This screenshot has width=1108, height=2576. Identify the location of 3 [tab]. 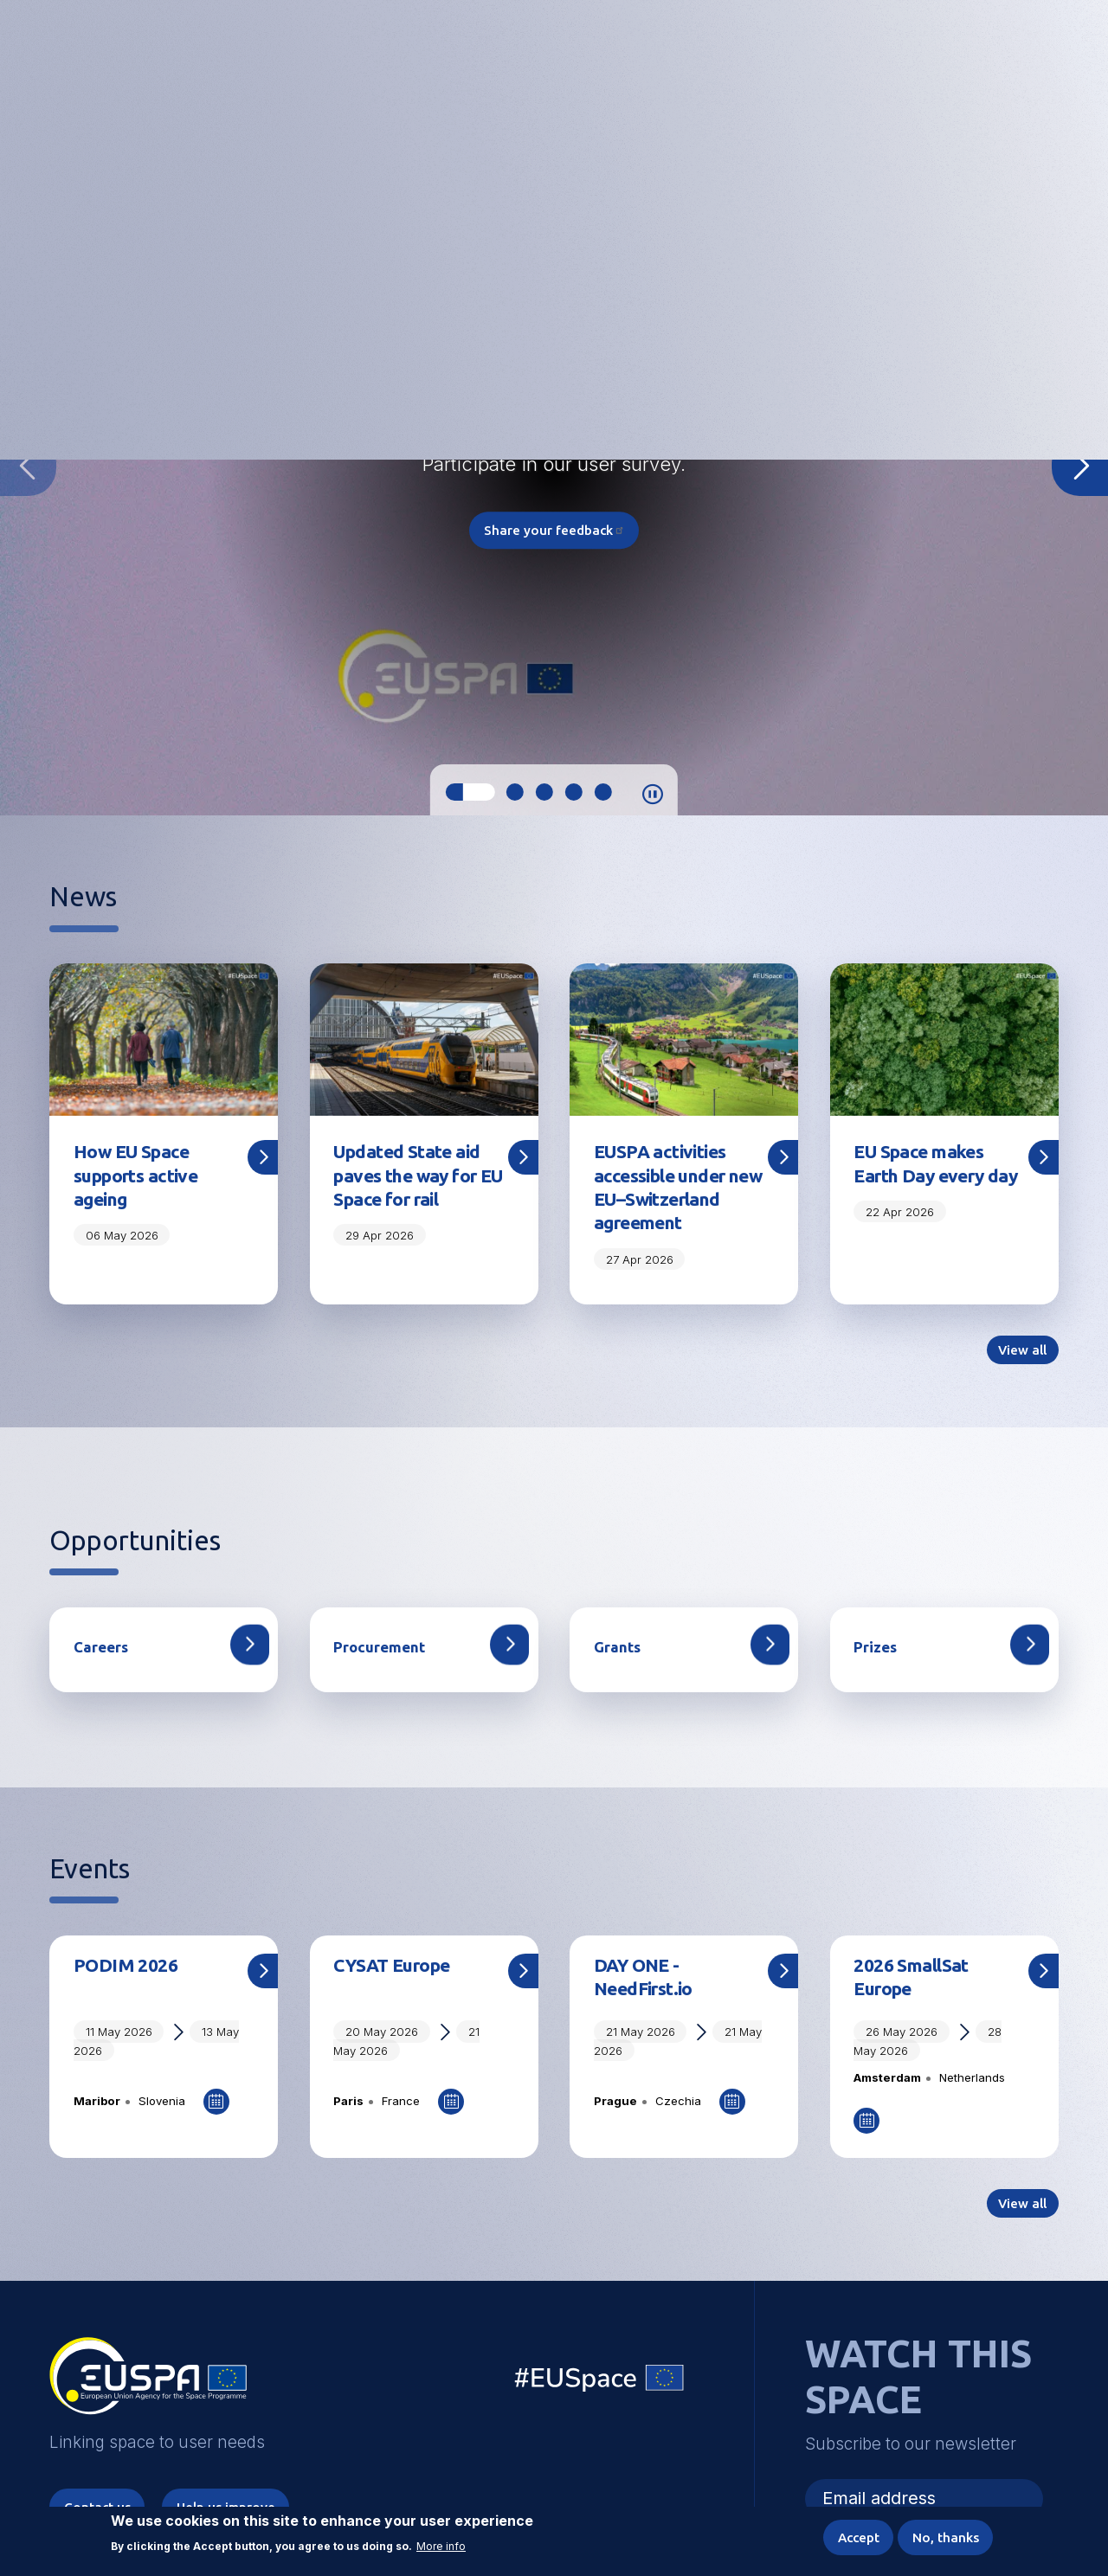
(543, 792).